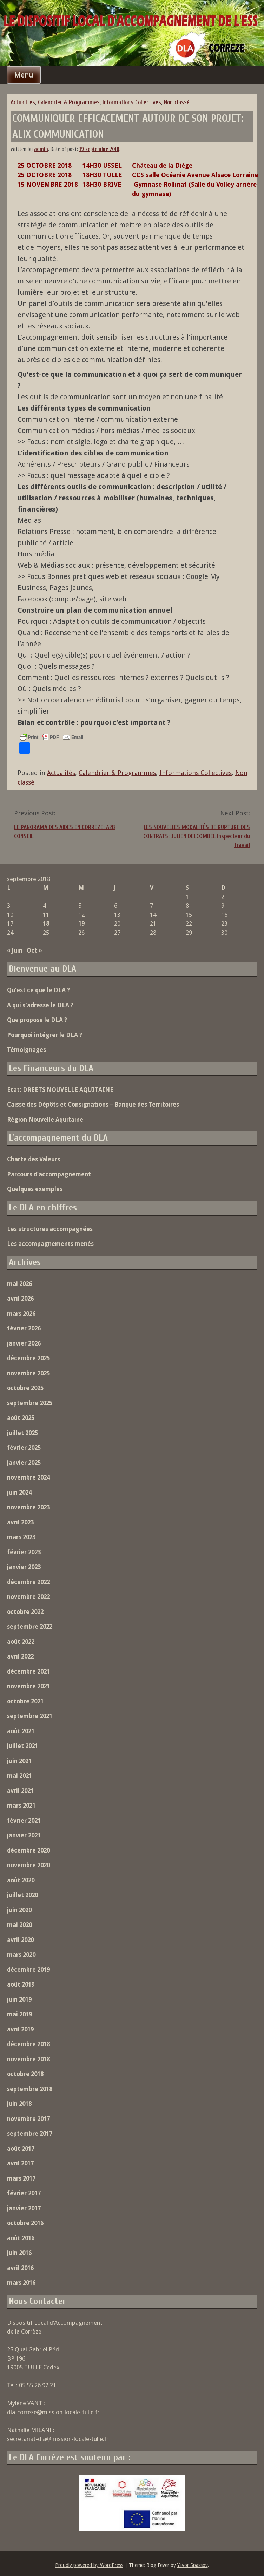  What do you see at coordinates (20, 2148) in the screenshot?
I see `août 2017` at bounding box center [20, 2148].